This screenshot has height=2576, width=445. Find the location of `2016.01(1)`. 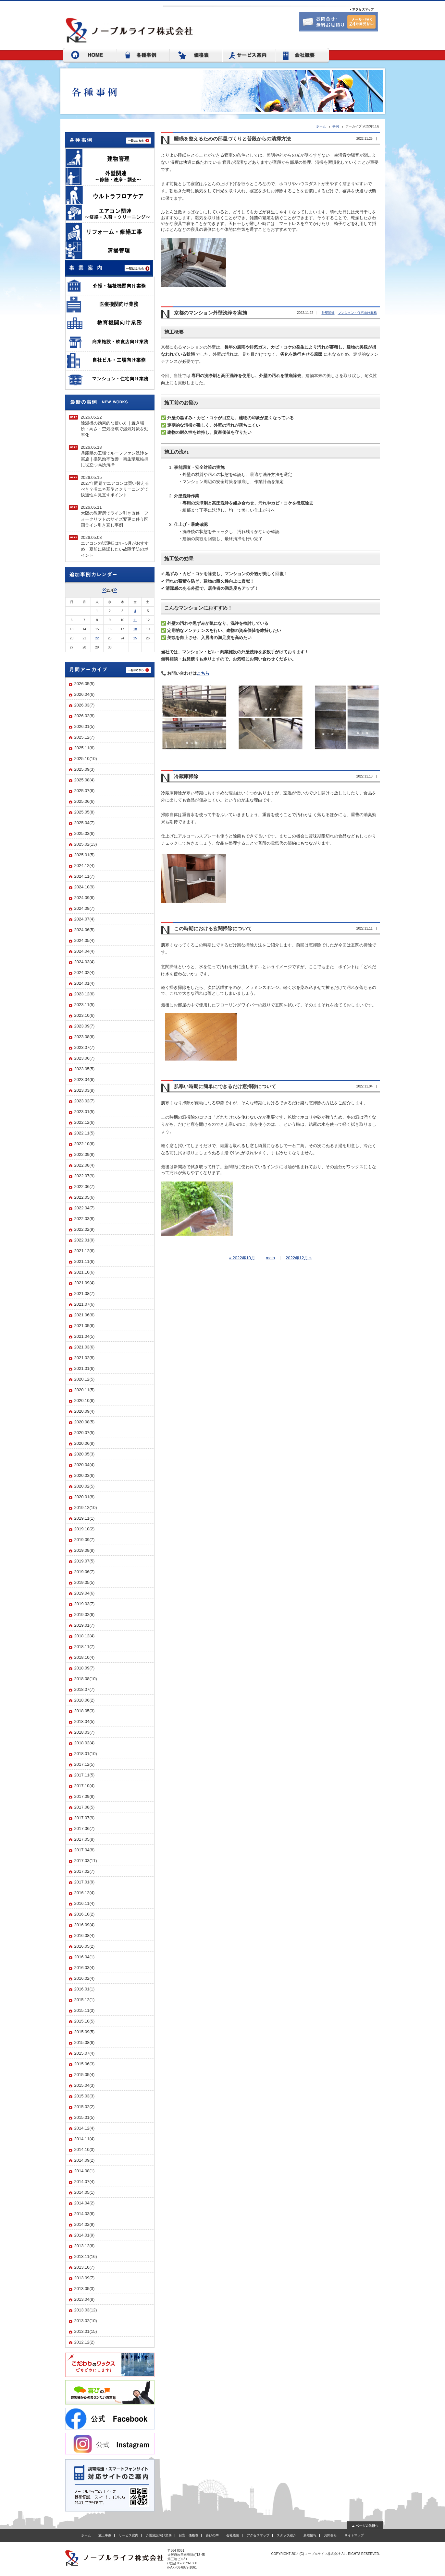

2016.01(1) is located at coordinates (84, 1989).